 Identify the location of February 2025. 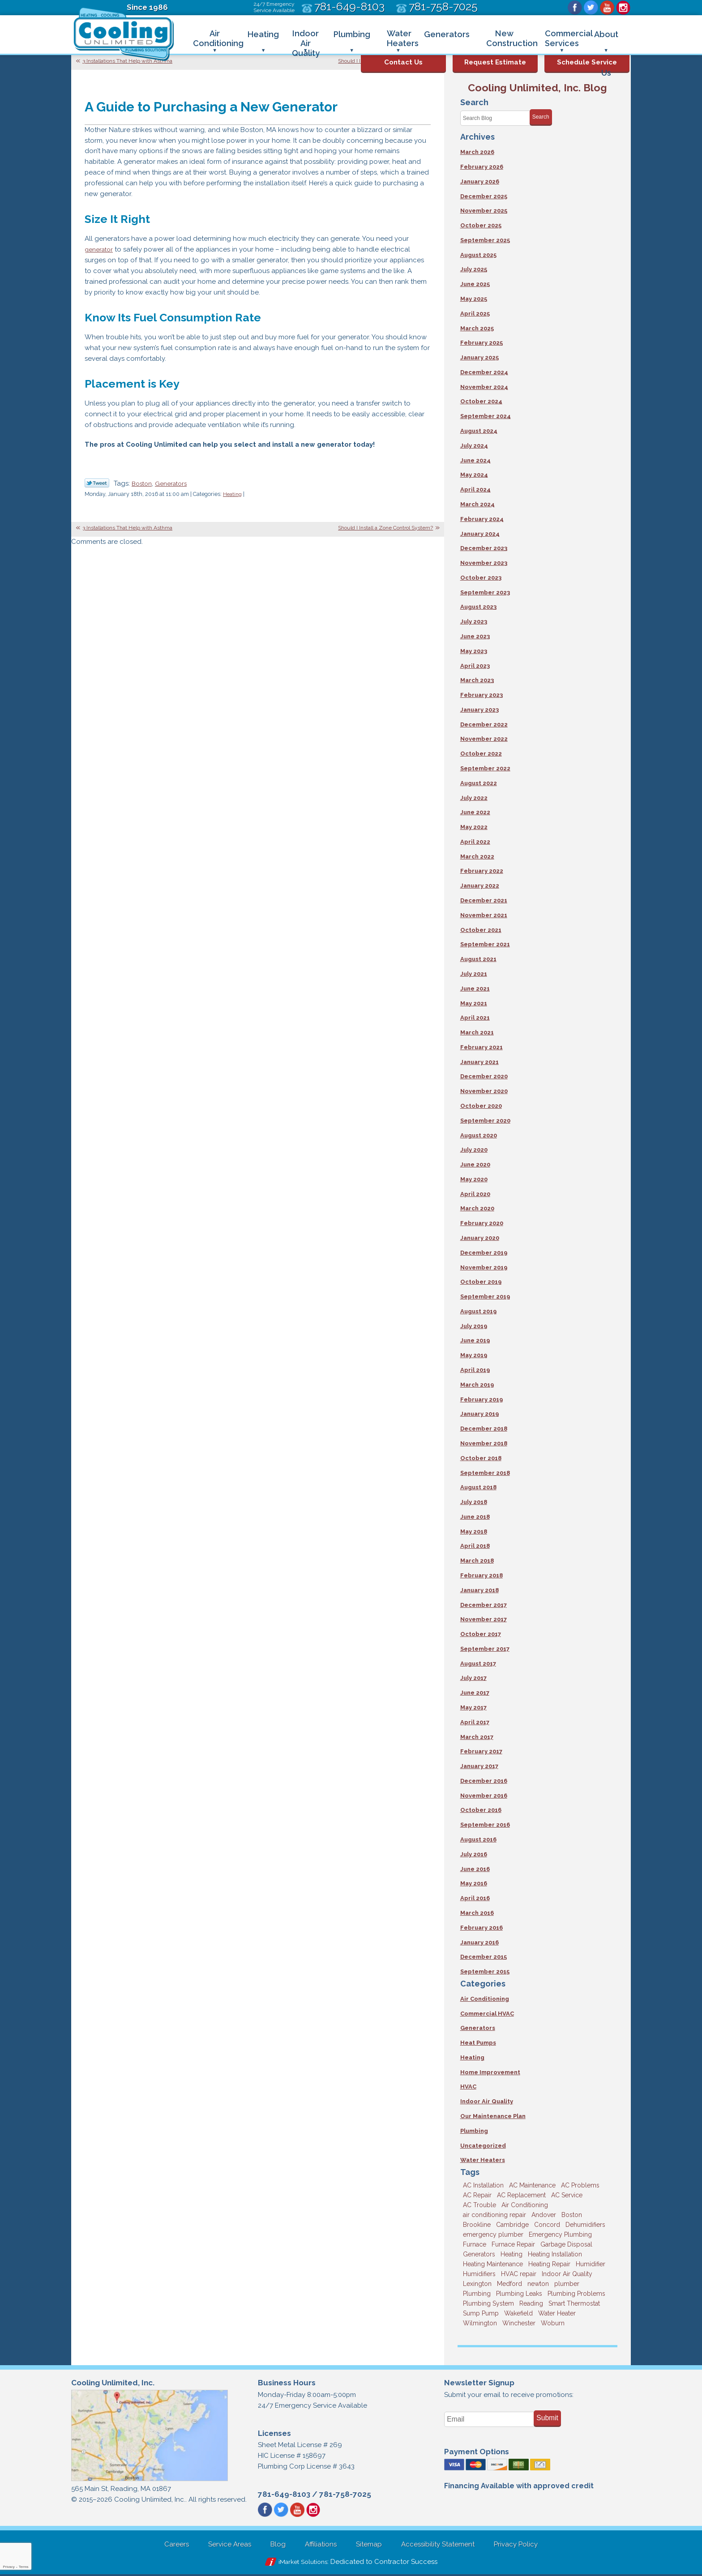
(481, 343).